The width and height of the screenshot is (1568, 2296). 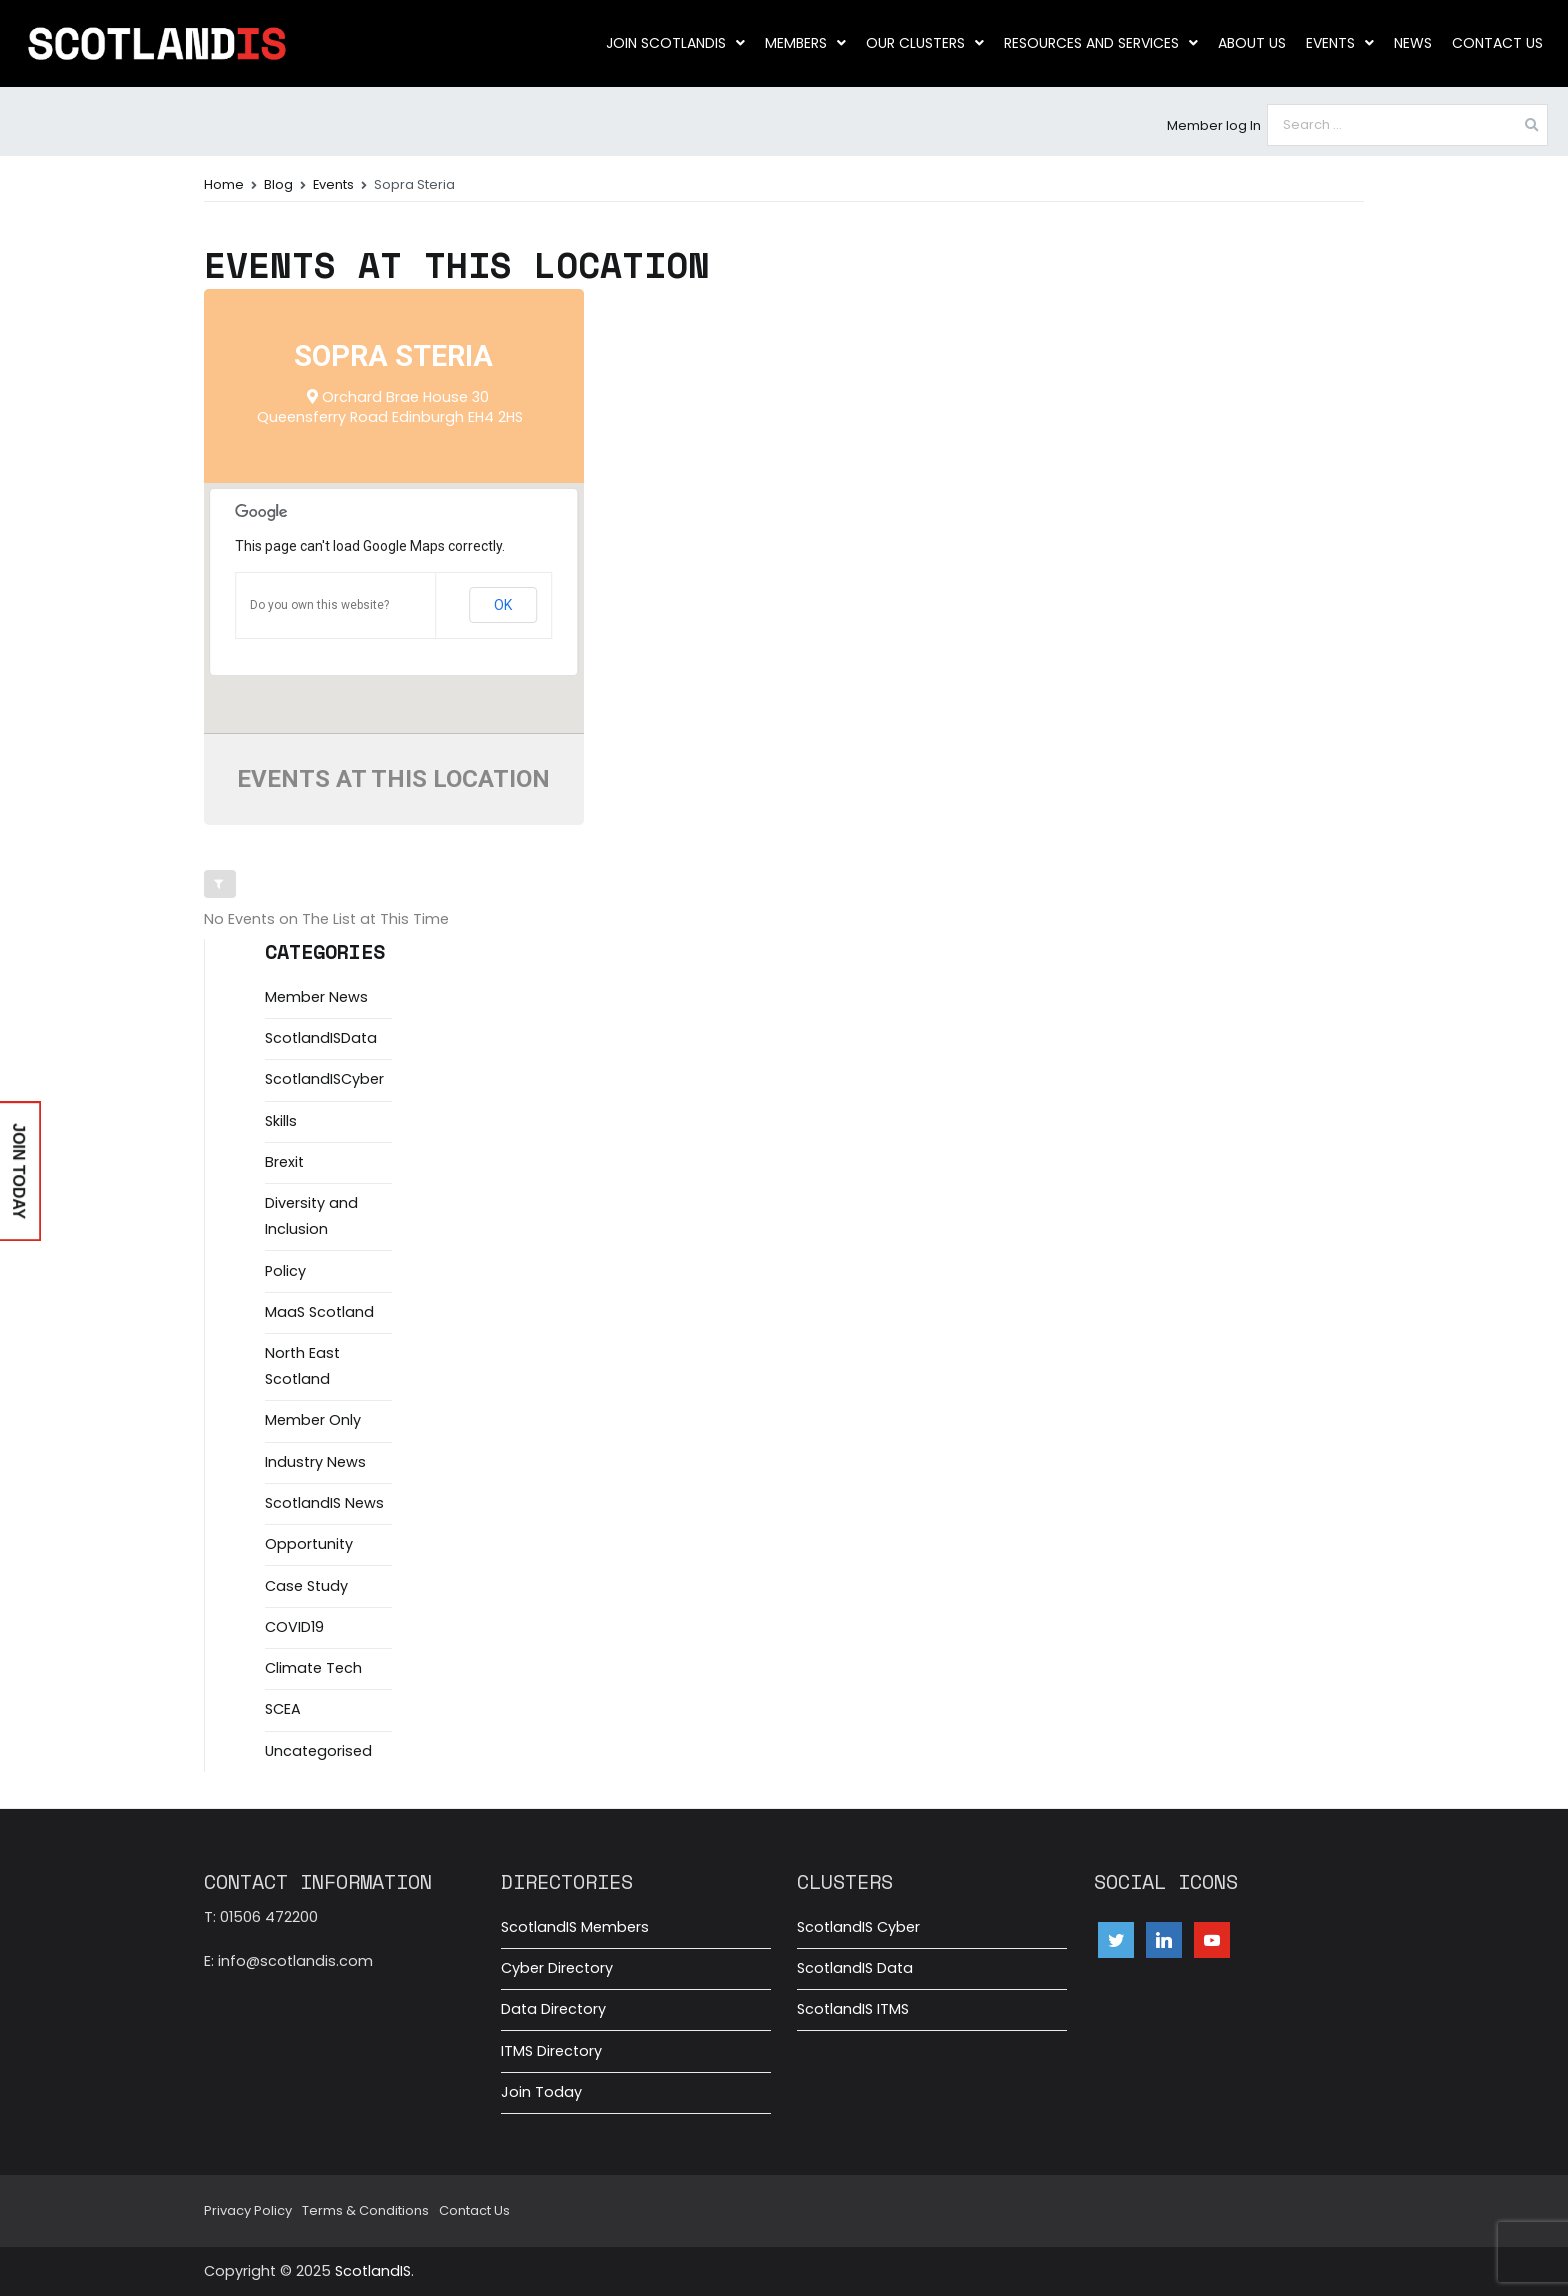 I want to click on Brexit, so click(x=284, y=1162).